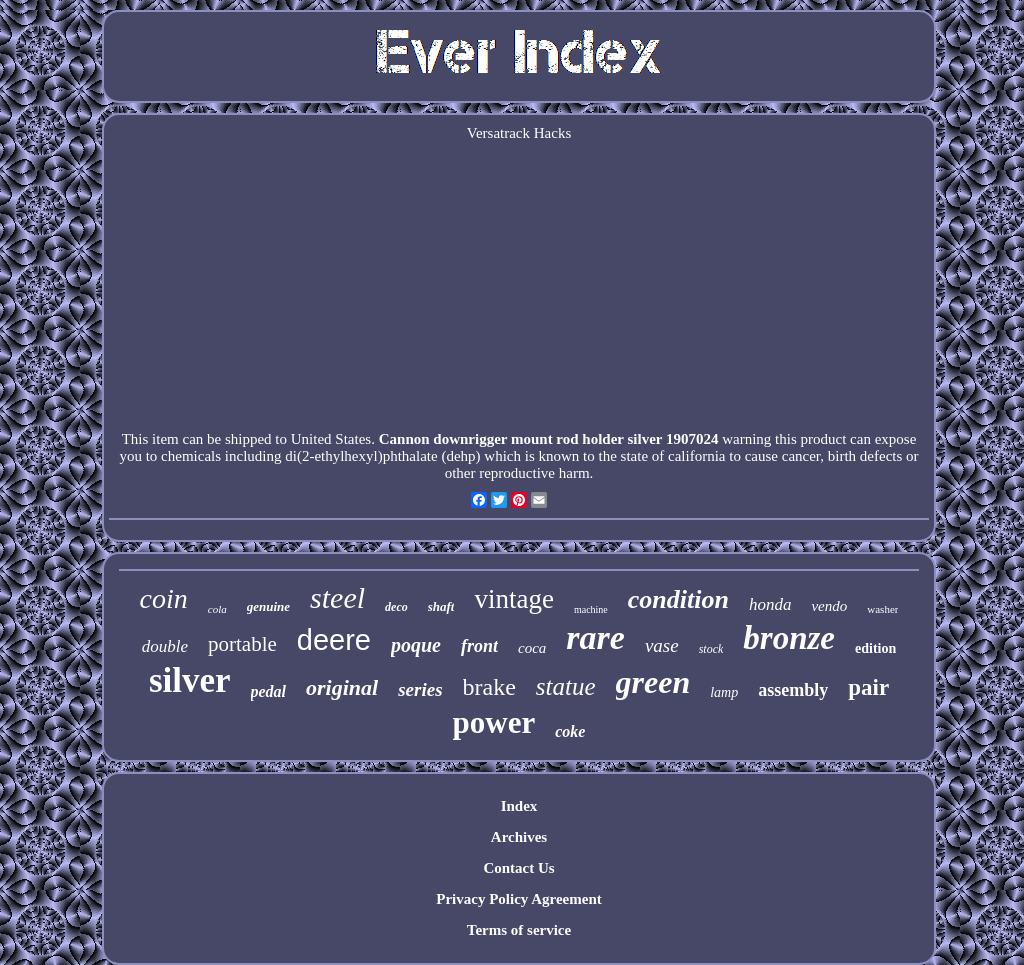 Image resolution: width=1024 pixels, height=965 pixels. What do you see at coordinates (396, 607) in the screenshot?
I see `deco` at bounding box center [396, 607].